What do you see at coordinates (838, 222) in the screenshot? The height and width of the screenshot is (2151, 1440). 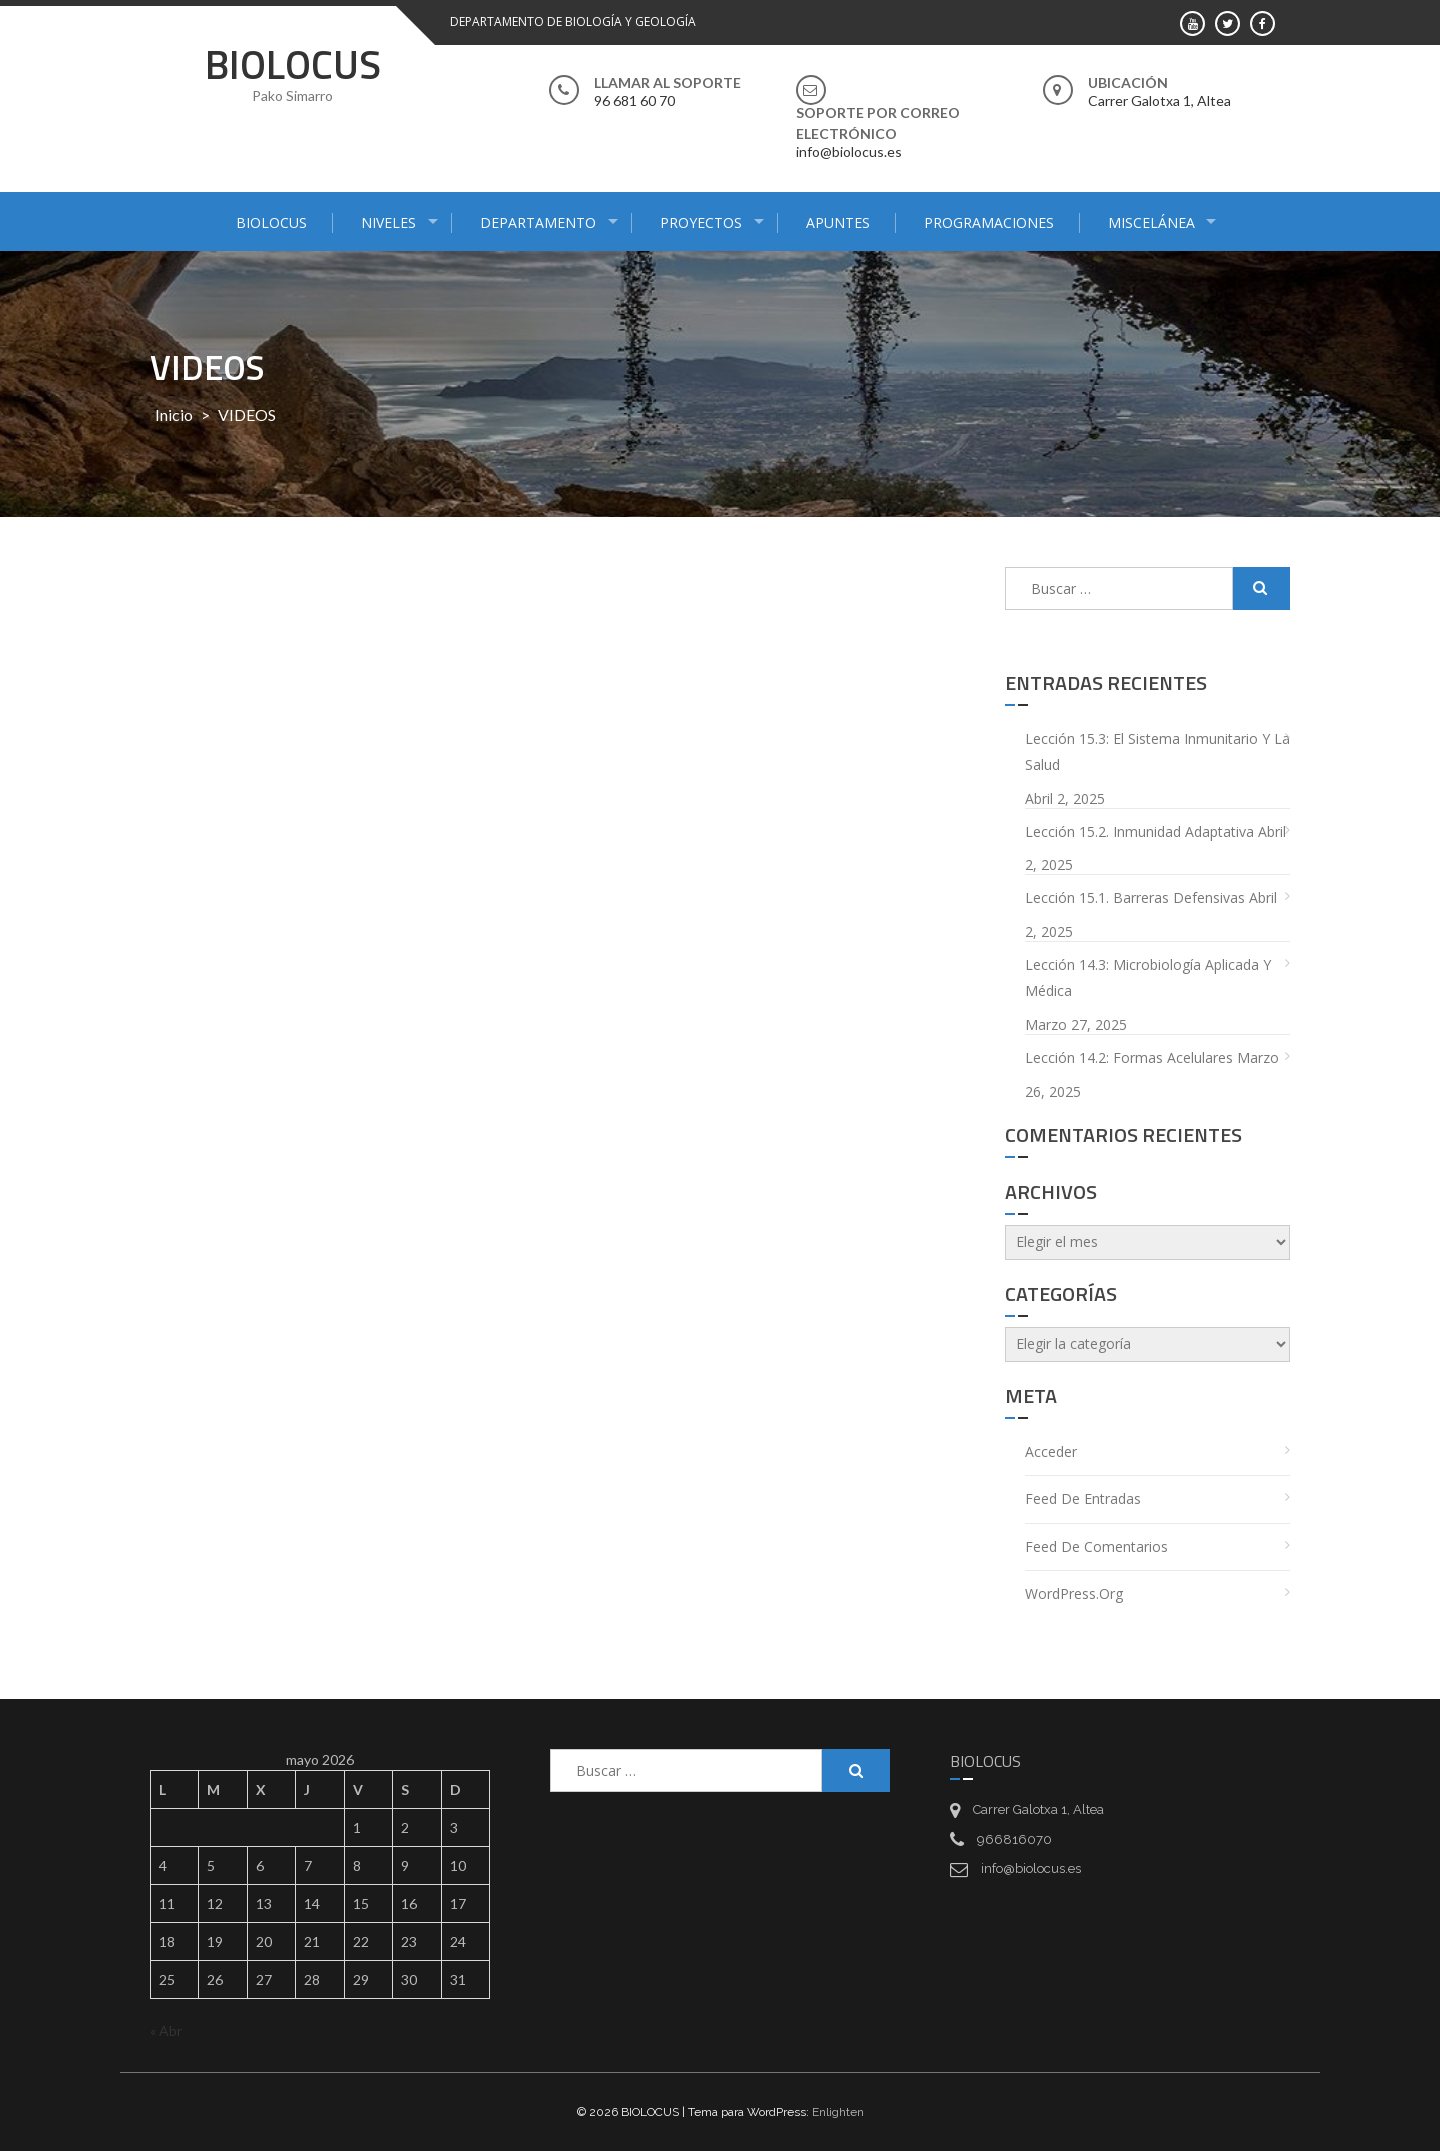 I see `APUNTES` at bounding box center [838, 222].